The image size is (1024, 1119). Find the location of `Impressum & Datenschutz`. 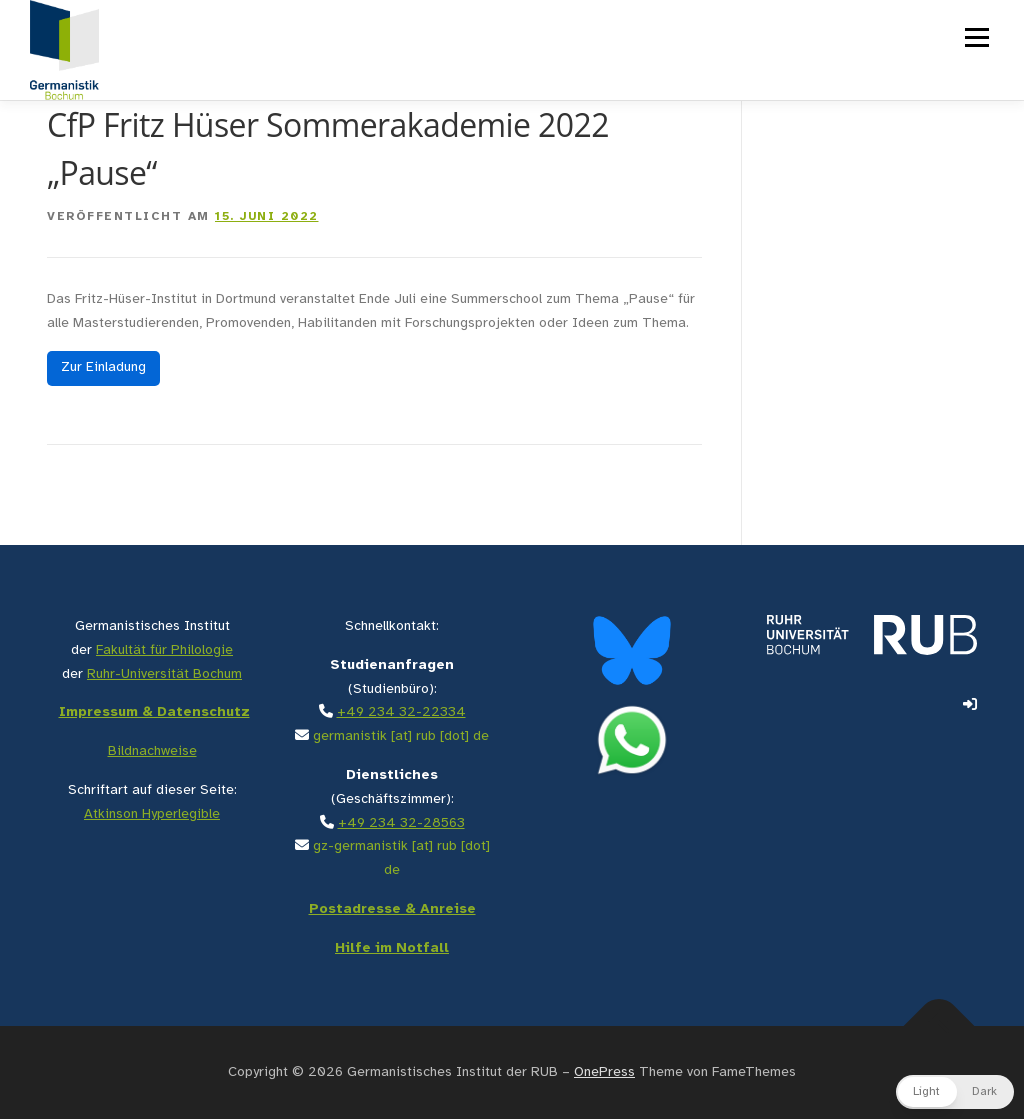

Impressum & Datenschutz is located at coordinates (154, 712).